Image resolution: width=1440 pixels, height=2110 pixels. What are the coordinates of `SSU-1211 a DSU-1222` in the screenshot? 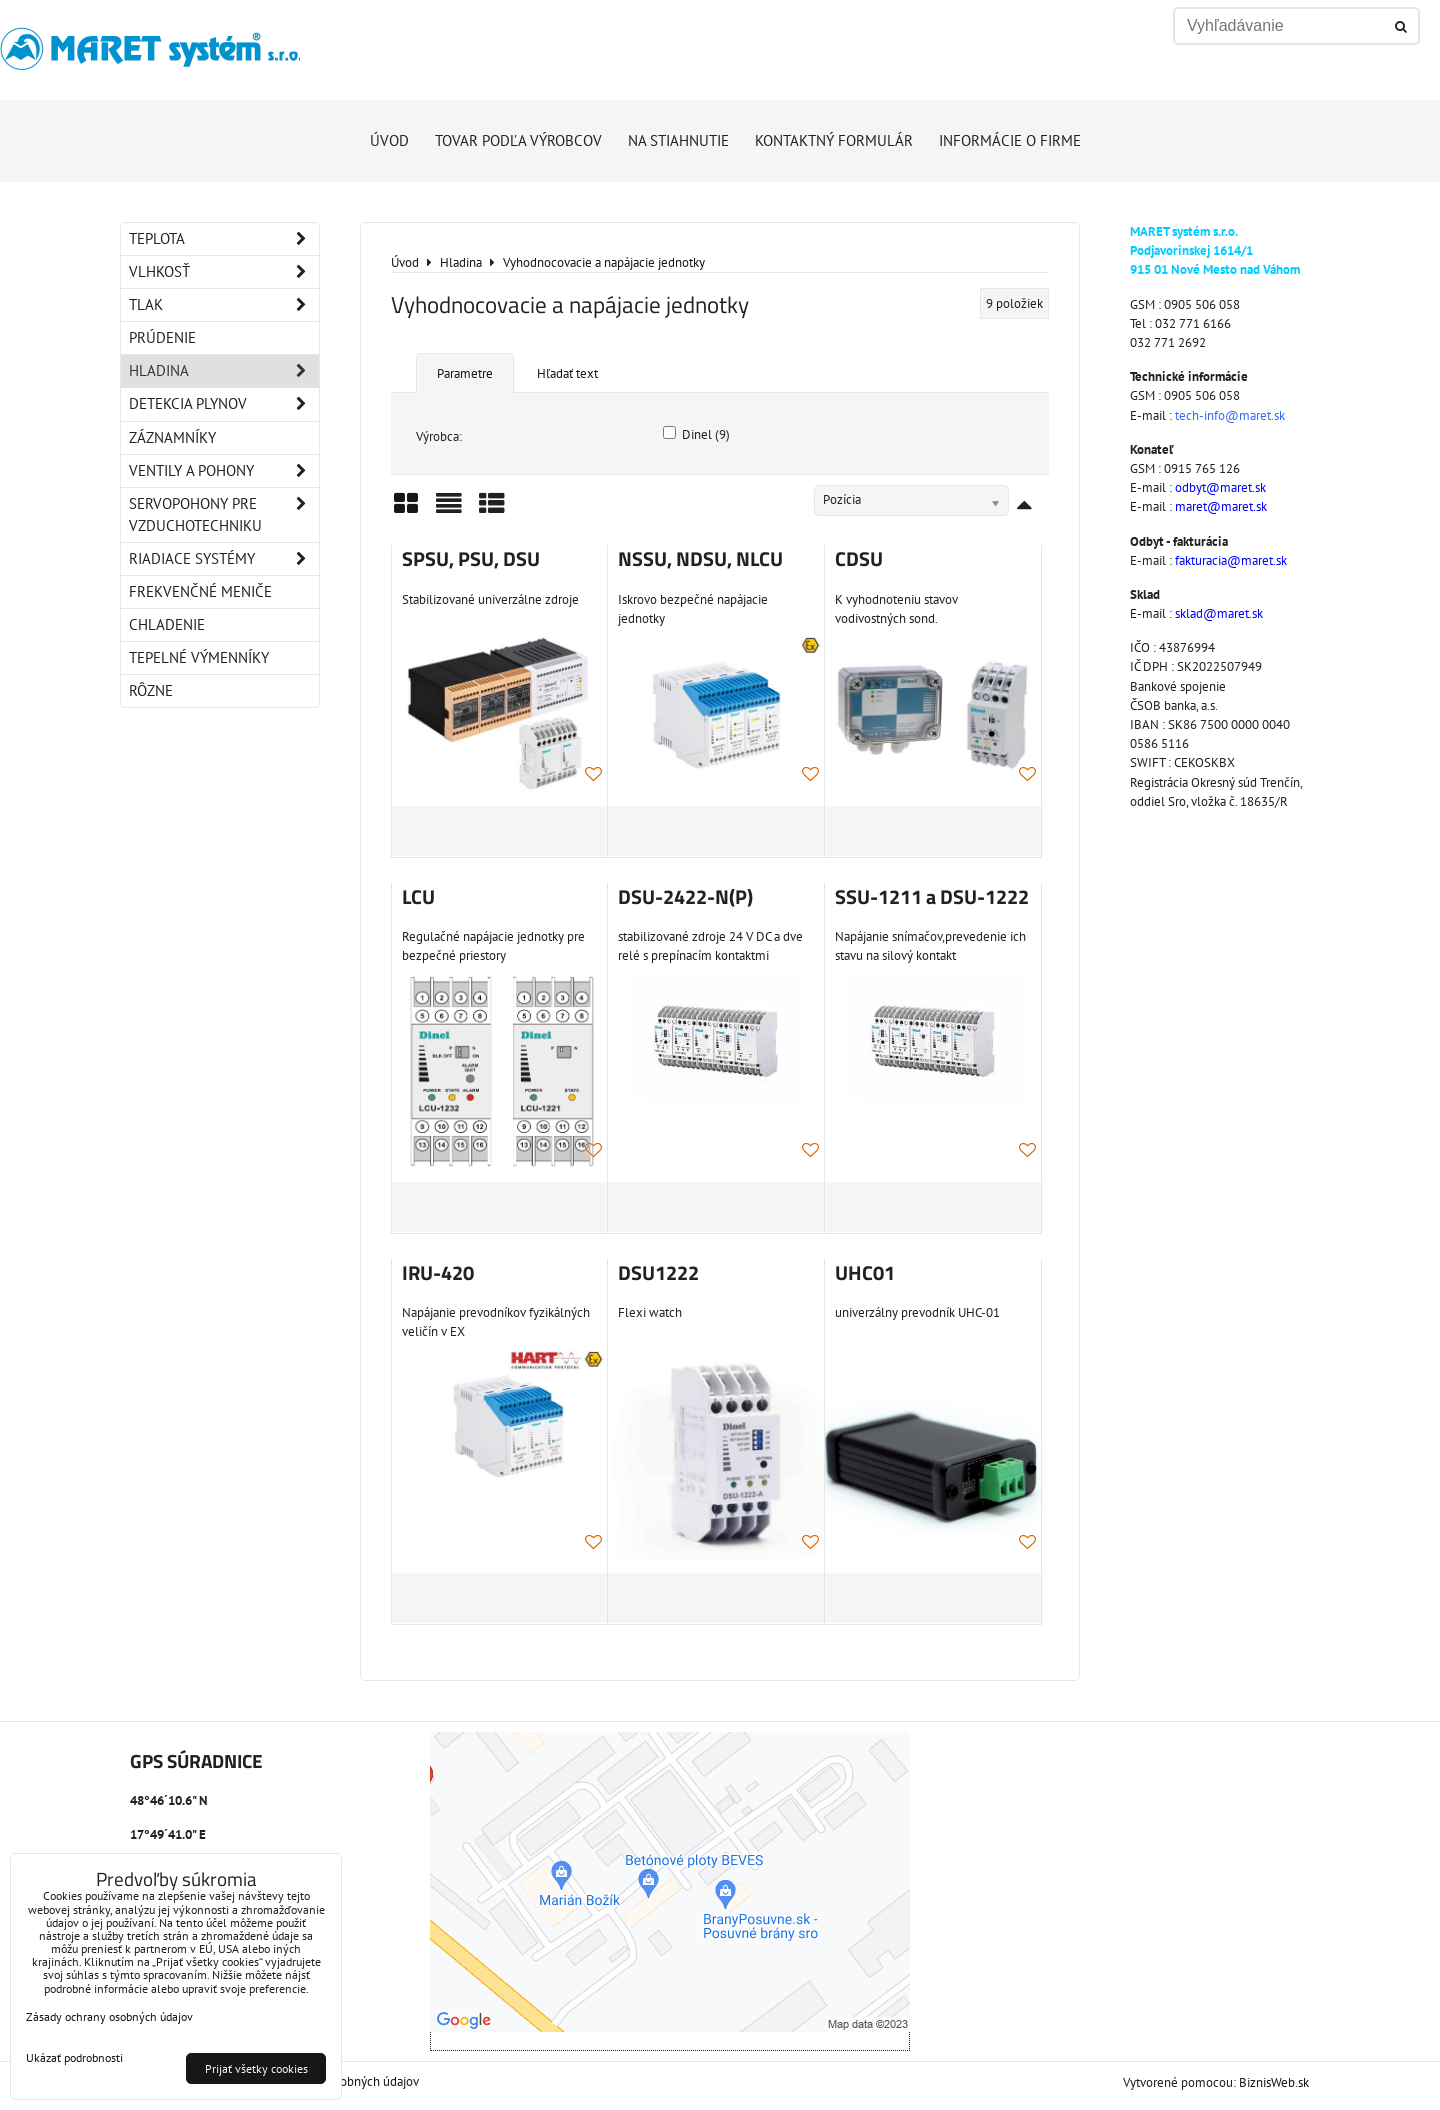 It's located at (932, 897).